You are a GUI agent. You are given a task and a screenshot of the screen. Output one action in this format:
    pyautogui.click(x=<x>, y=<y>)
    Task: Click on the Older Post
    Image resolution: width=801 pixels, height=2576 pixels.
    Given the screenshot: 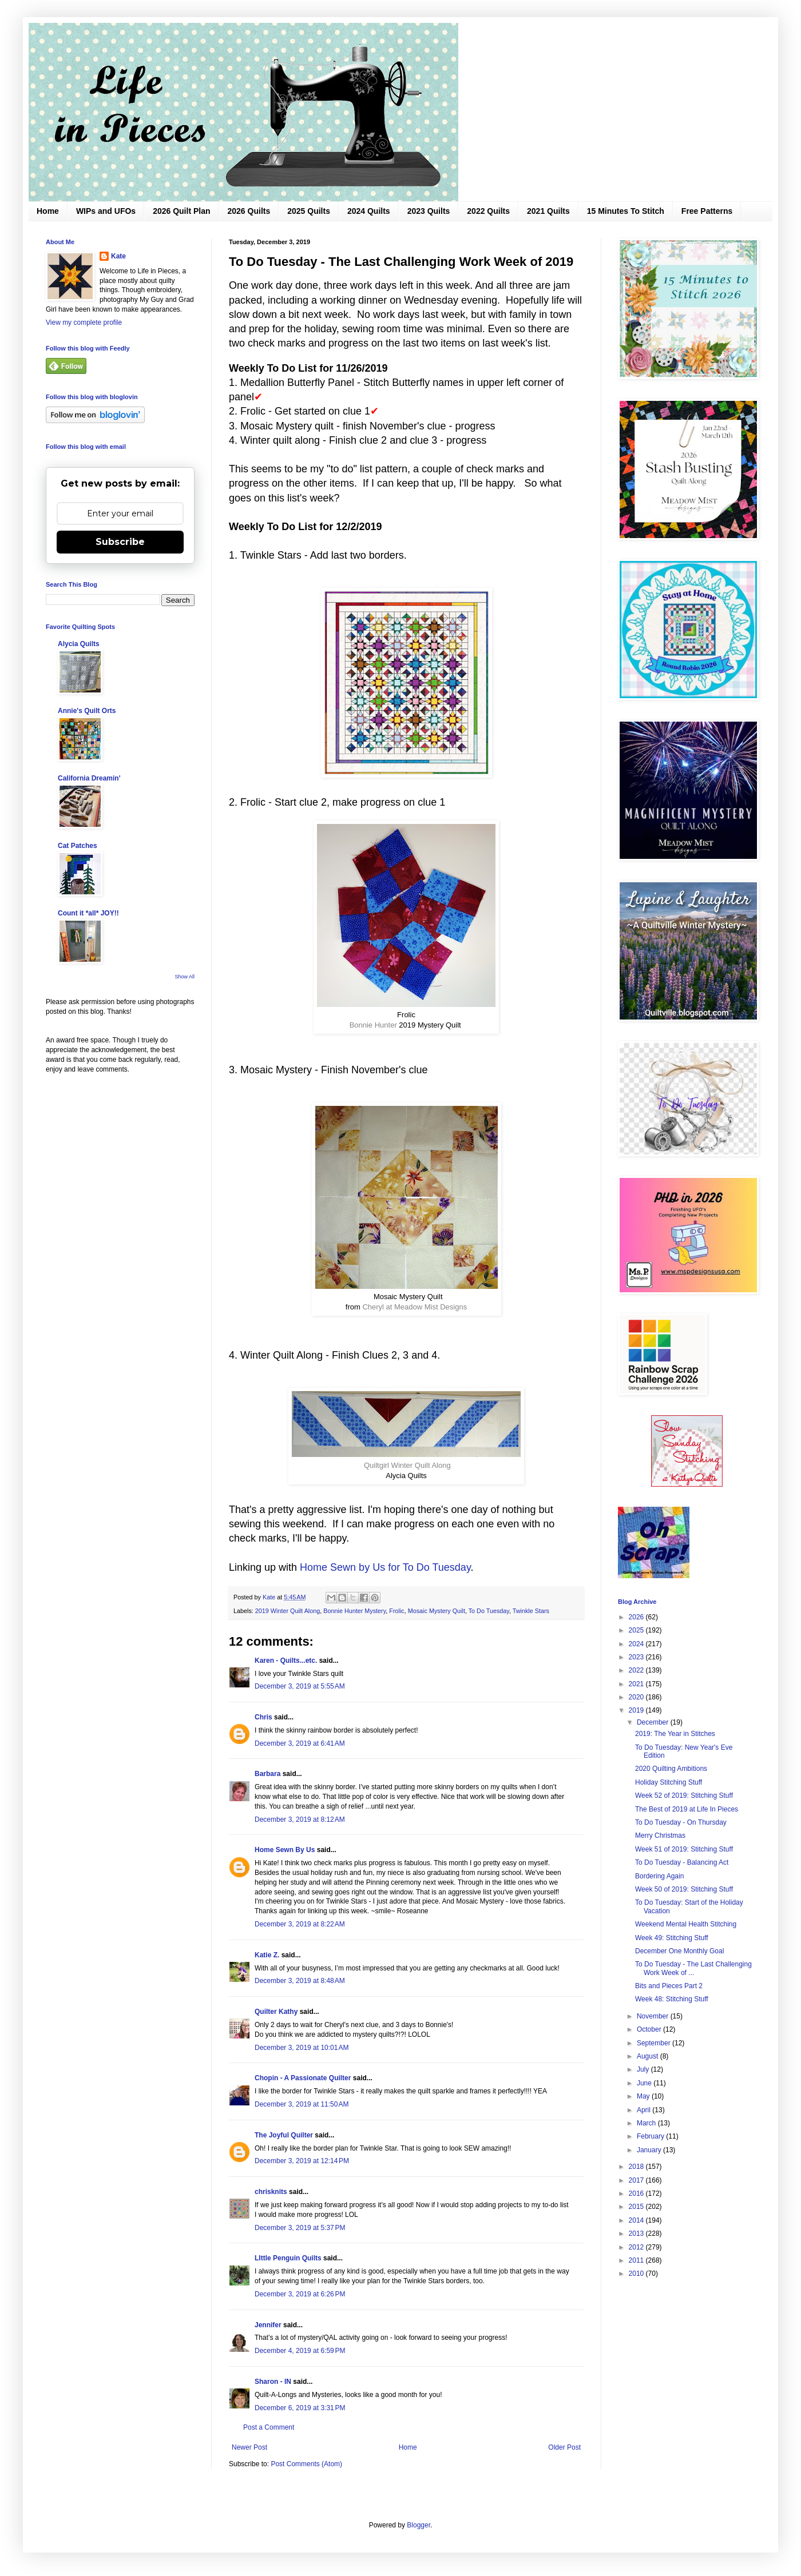 What is the action you would take?
    pyautogui.click(x=564, y=2447)
    